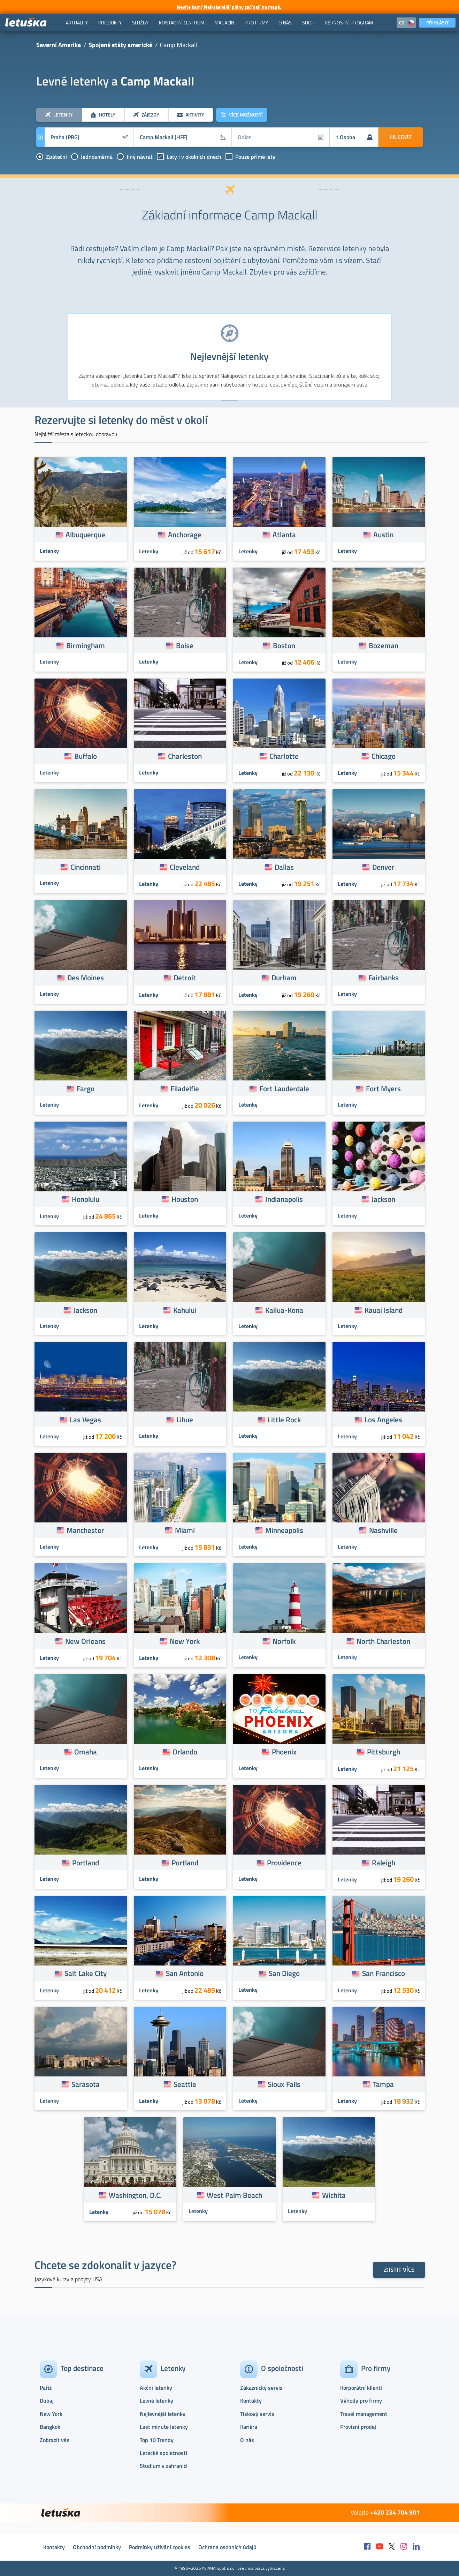  Describe the element at coordinates (284, 756) in the screenshot. I see `Charlotte` at that location.